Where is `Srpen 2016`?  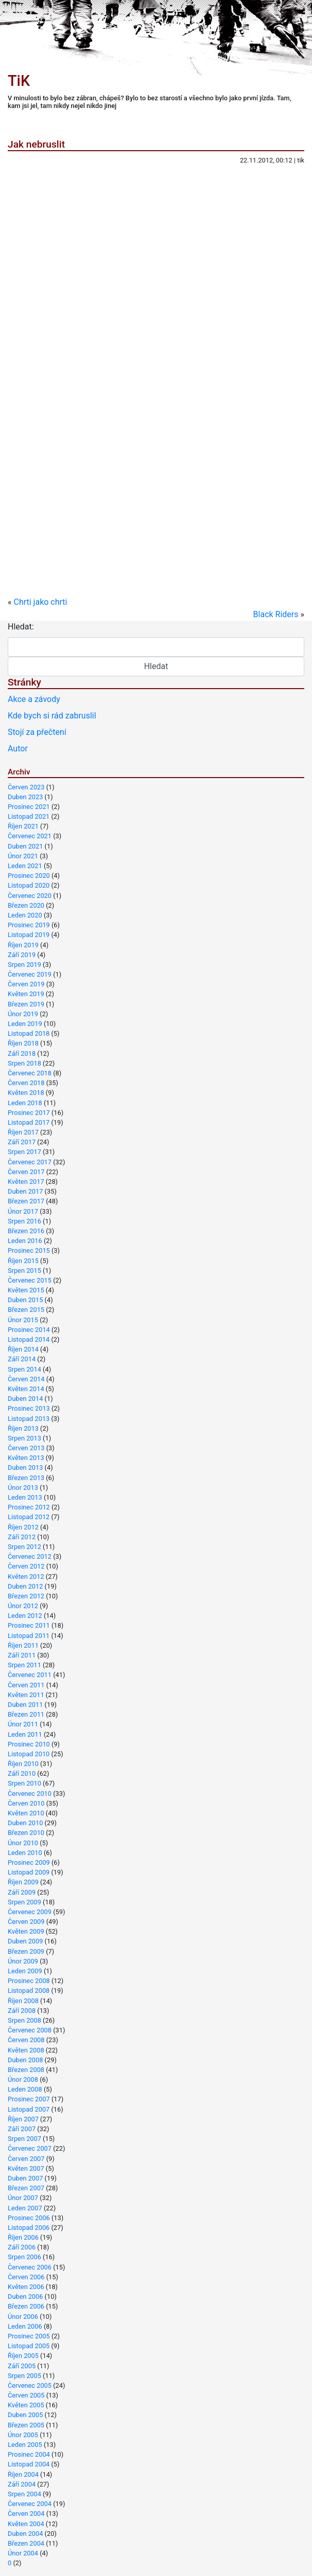 Srpen 2016 is located at coordinates (24, 1221).